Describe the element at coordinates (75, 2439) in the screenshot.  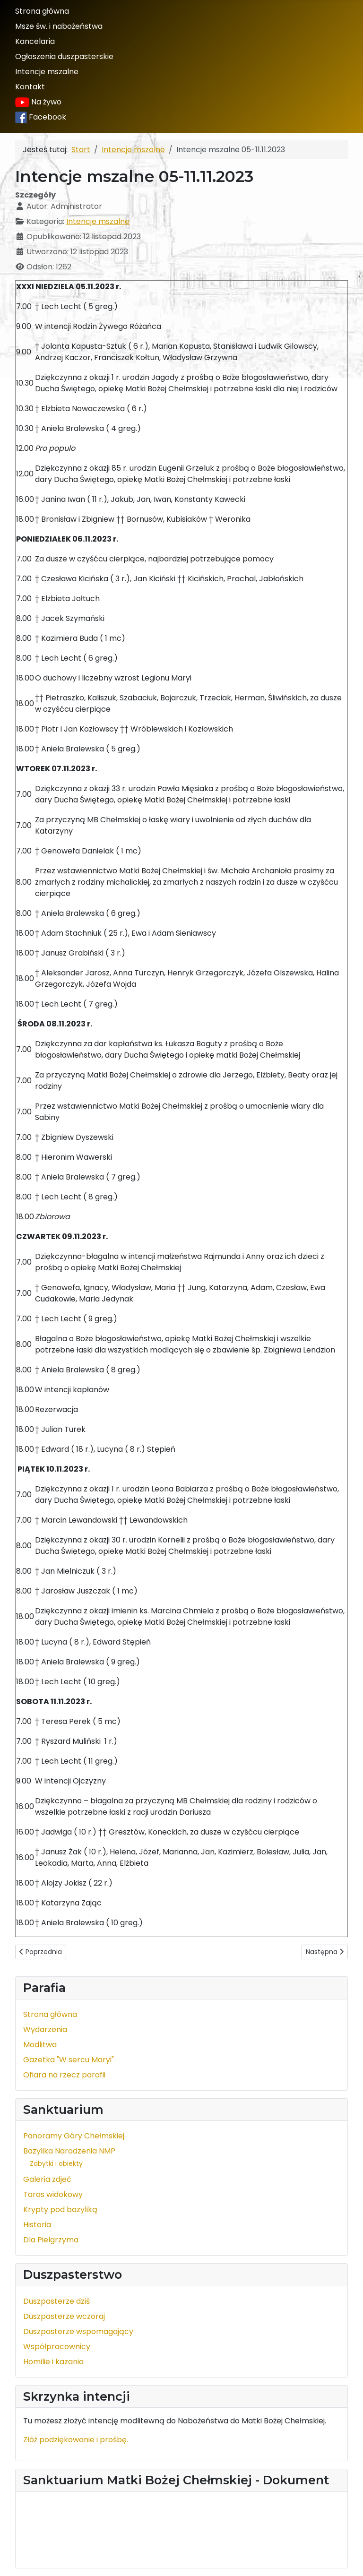
I see `Złóż podziękowanie i prośbę.` at that location.